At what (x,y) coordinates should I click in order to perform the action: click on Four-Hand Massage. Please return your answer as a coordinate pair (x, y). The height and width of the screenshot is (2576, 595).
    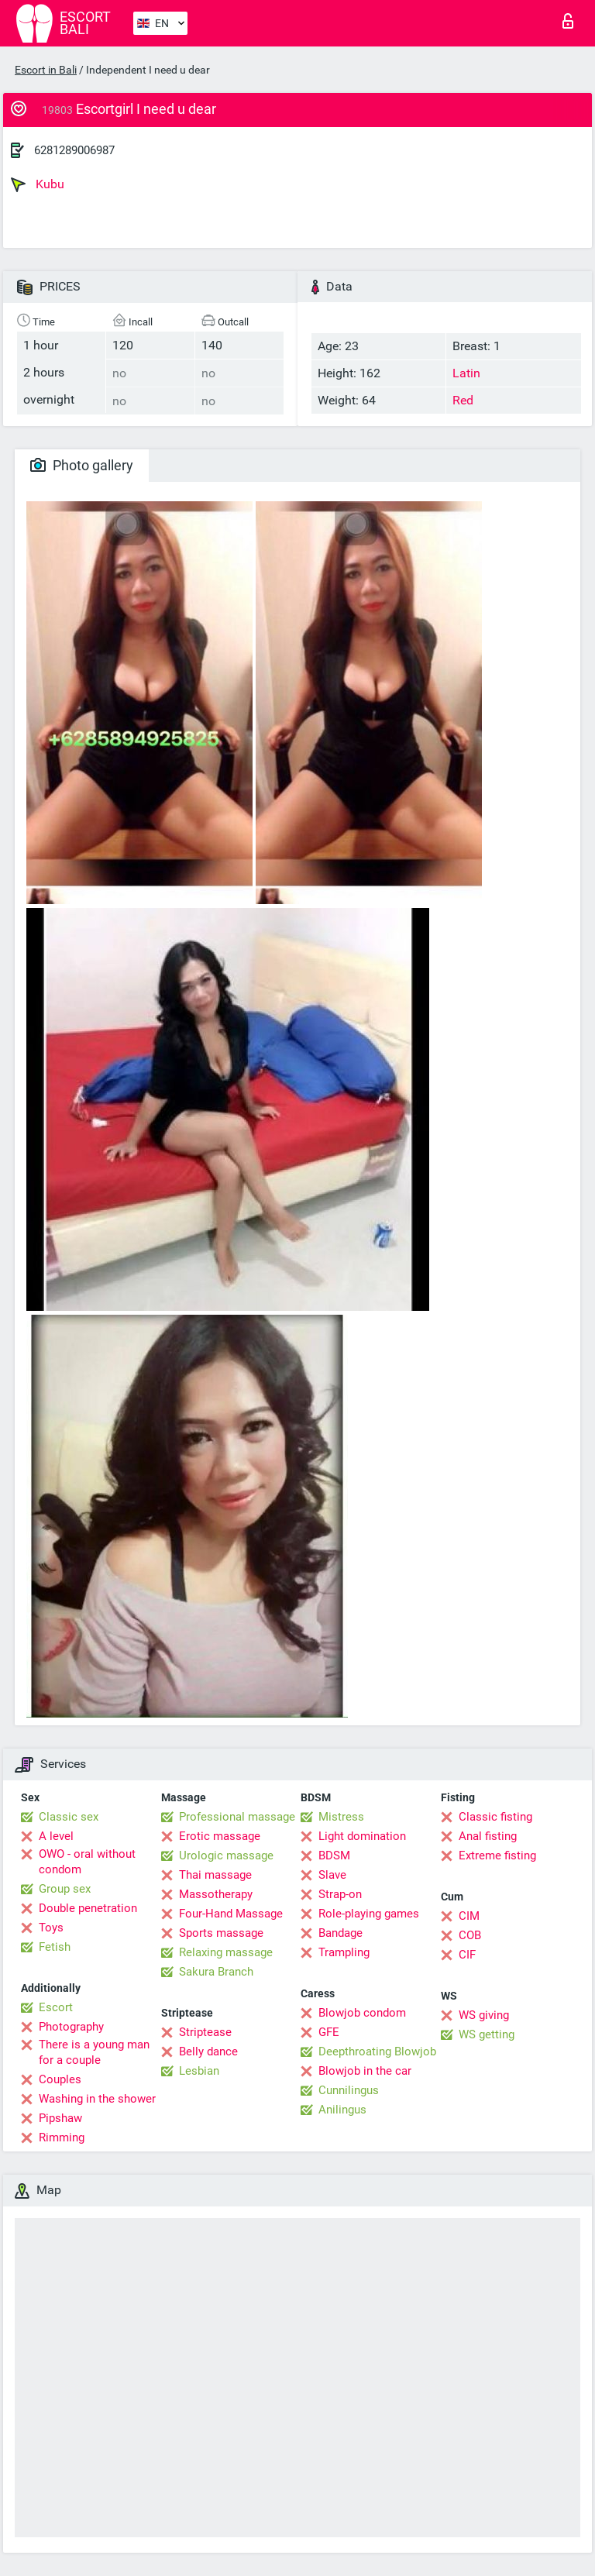
    Looking at the image, I should click on (231, 1914).